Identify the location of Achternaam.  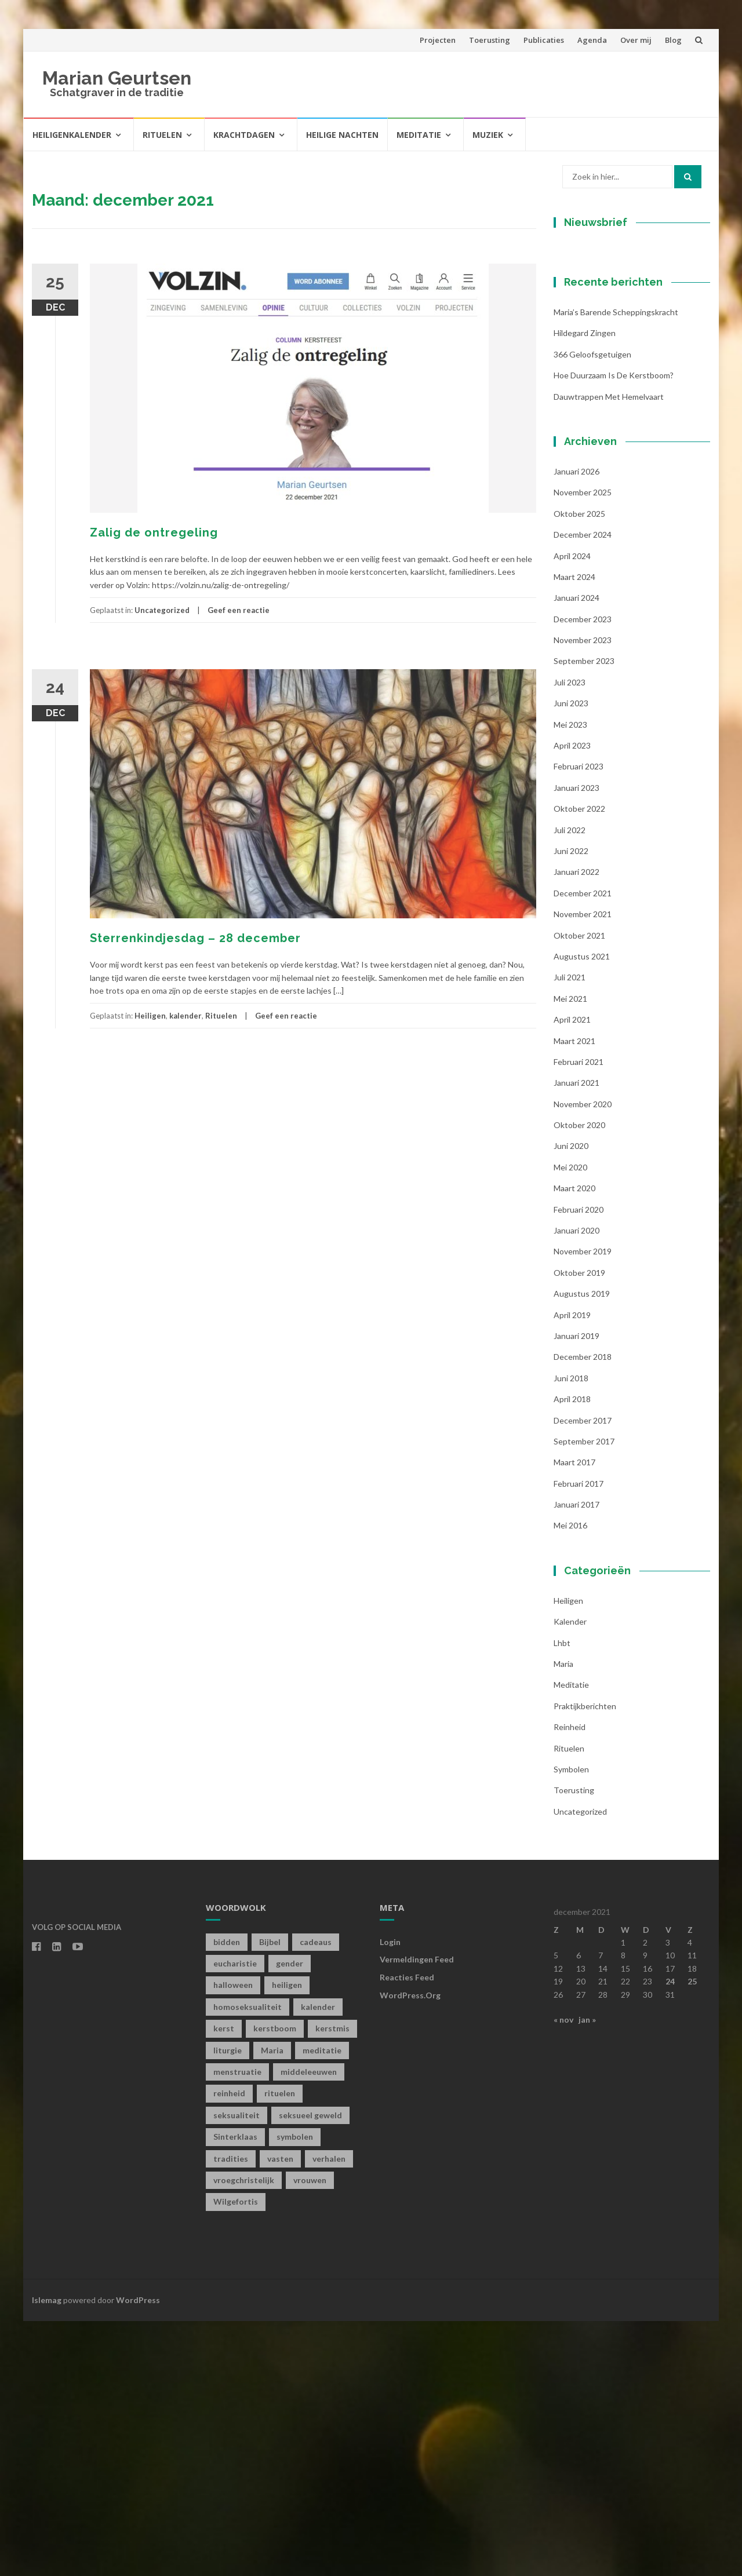
(596, 414).